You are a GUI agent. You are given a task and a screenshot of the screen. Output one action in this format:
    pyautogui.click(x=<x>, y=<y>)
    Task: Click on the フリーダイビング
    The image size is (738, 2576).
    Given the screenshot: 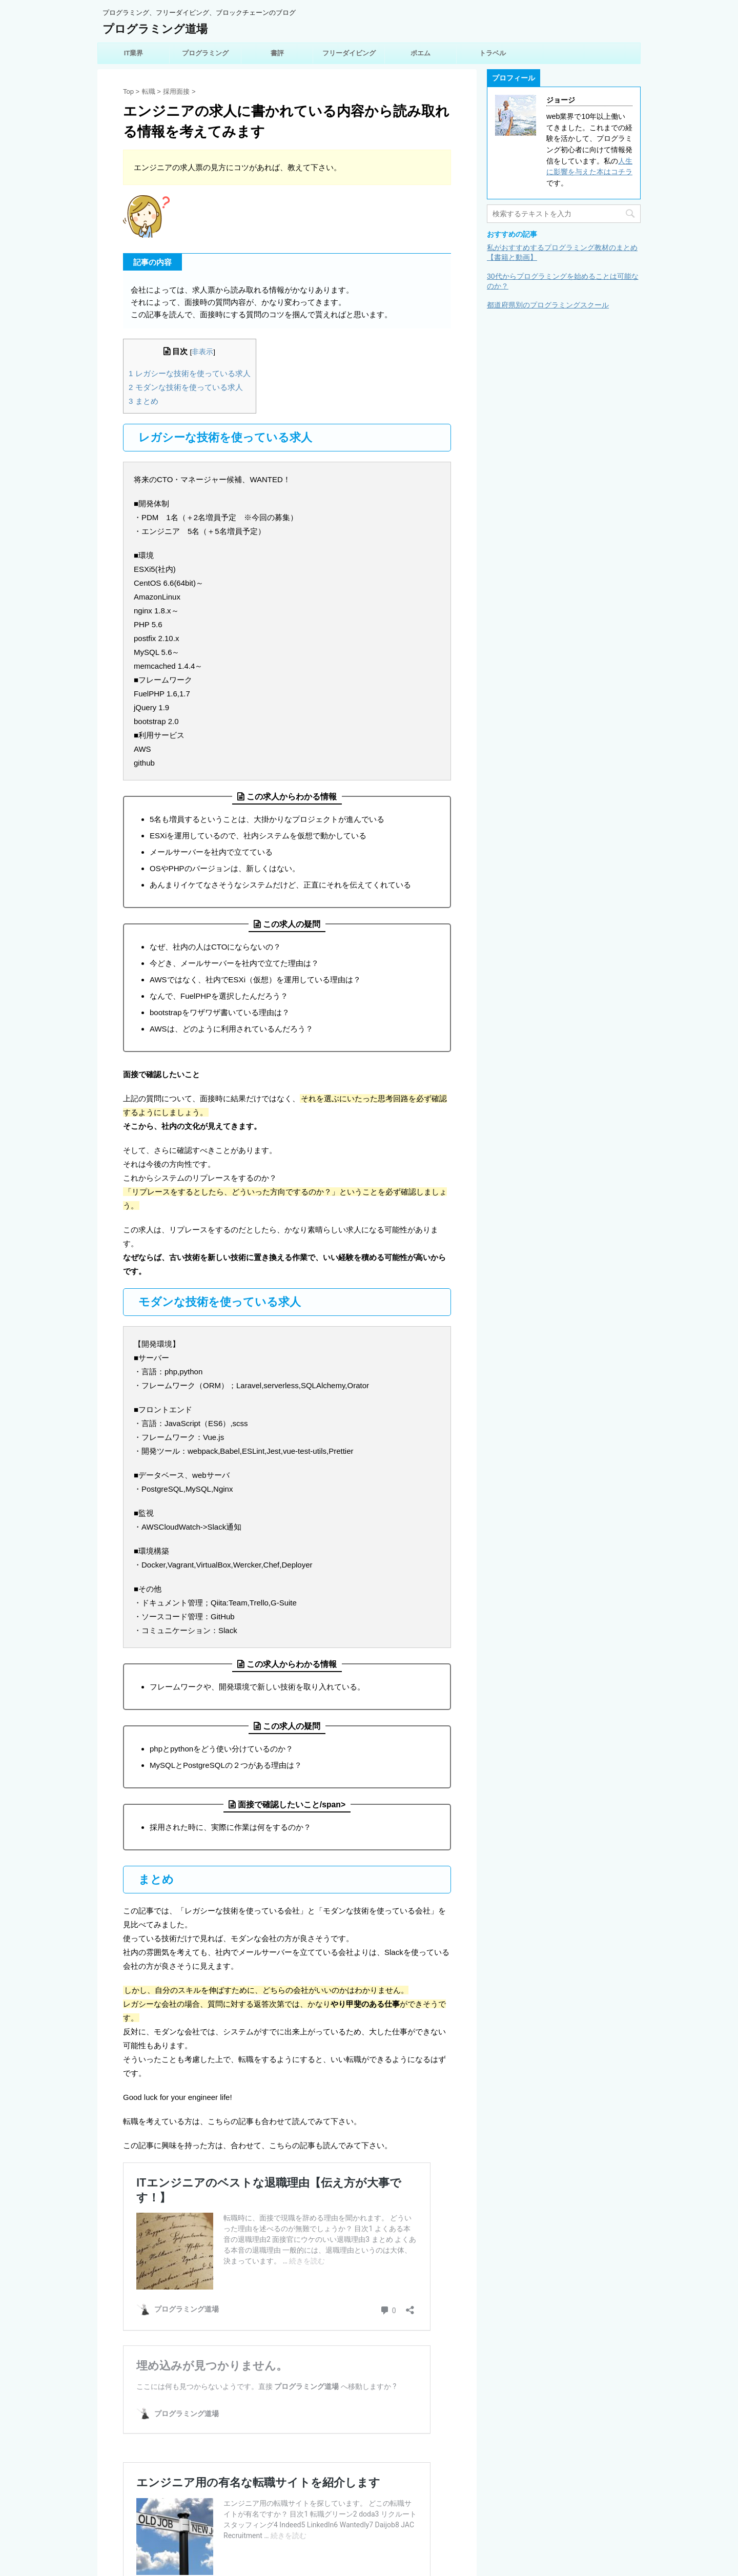 What is the action you would take?
    pyautogui.click(x=349, y=53)
    